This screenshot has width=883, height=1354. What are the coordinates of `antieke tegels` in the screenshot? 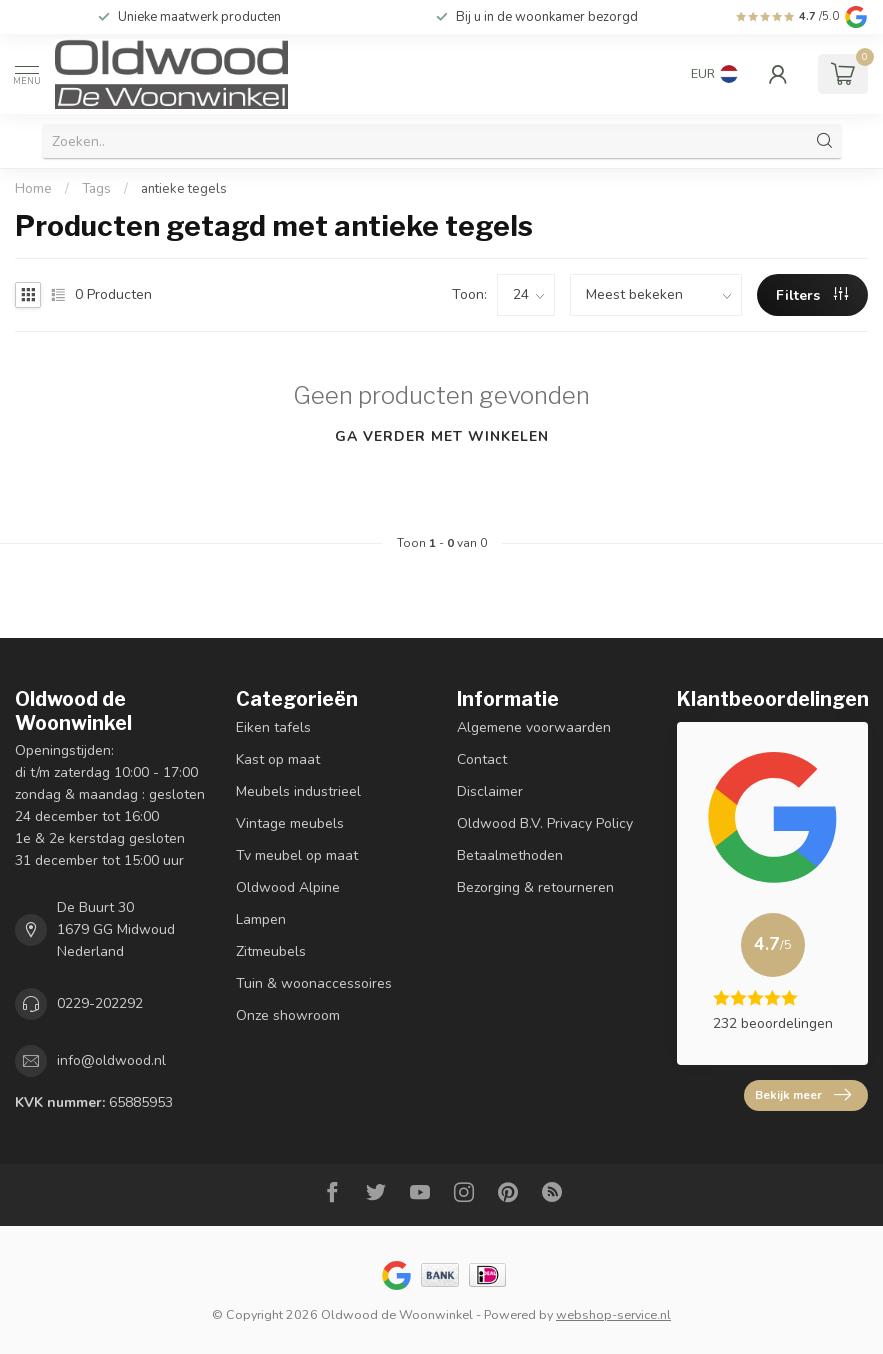 It's located at (184, 189).